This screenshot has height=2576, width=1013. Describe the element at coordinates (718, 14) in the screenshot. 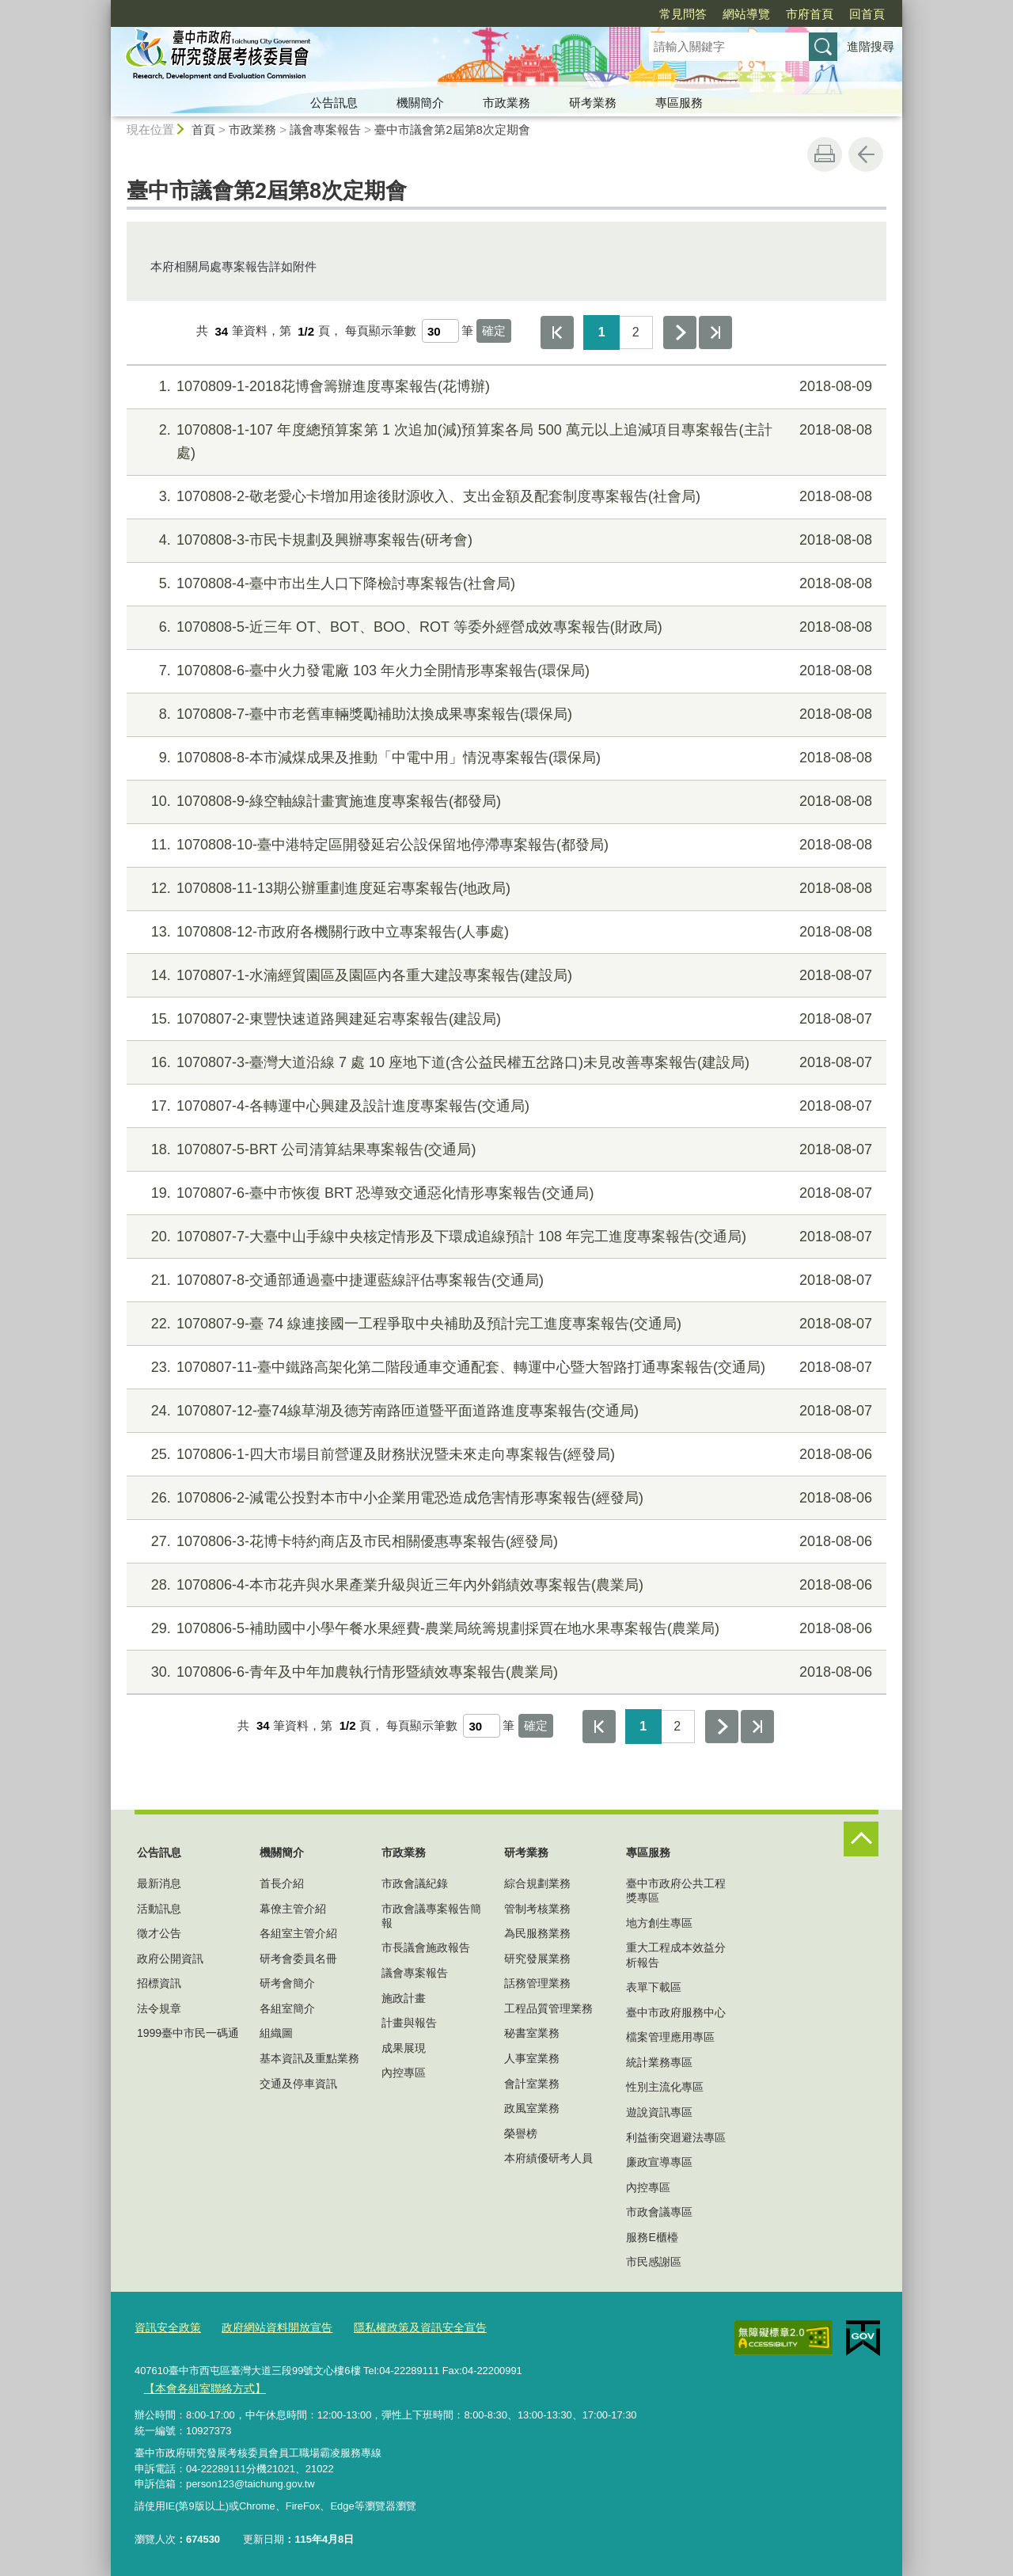

I see `市府首頁` at that location.